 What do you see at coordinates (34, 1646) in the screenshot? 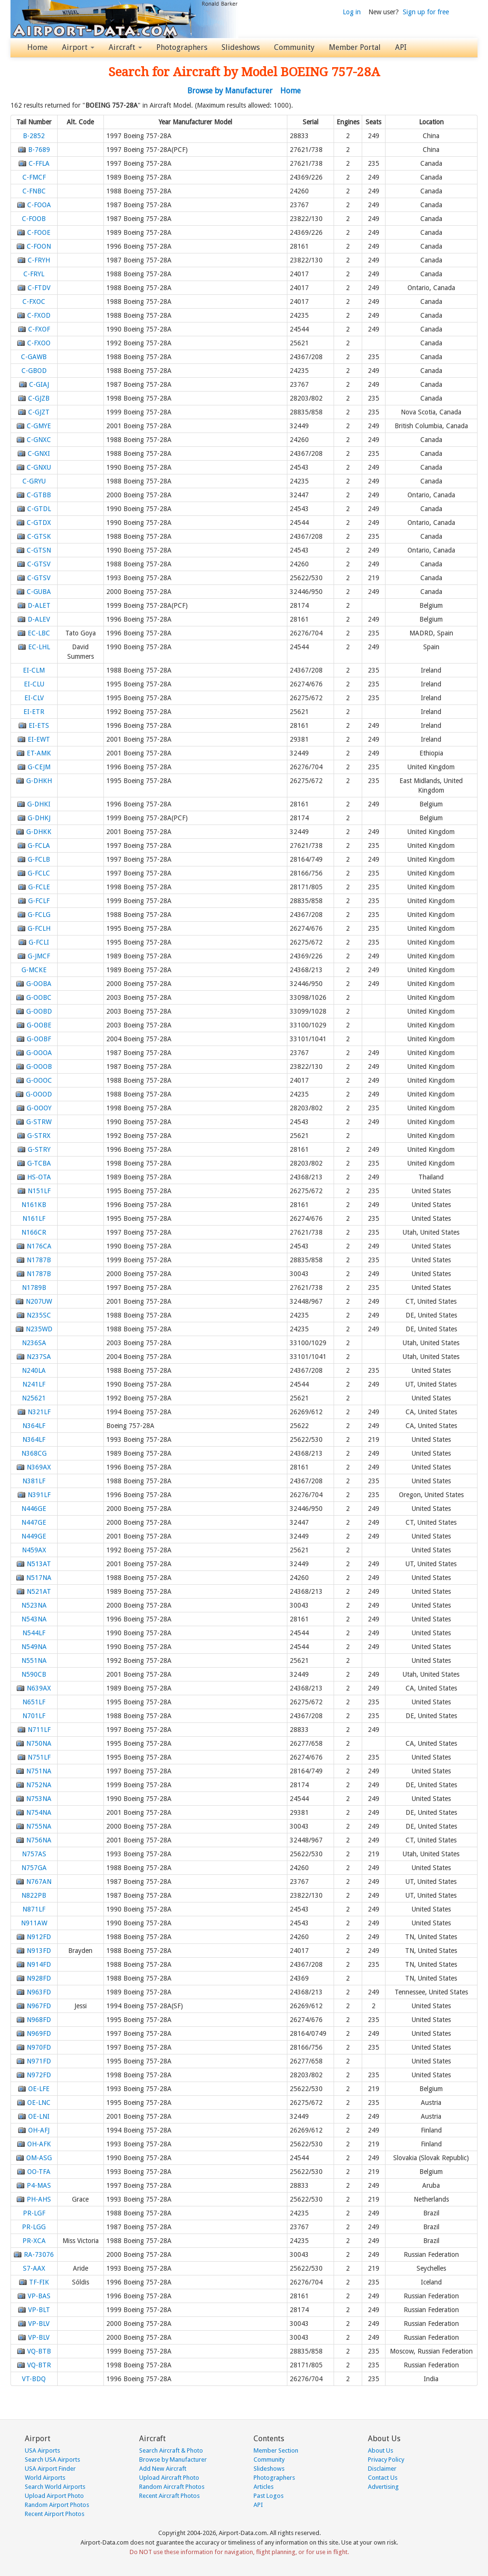
I see `N549NA` at bounding box center [34, 1646].